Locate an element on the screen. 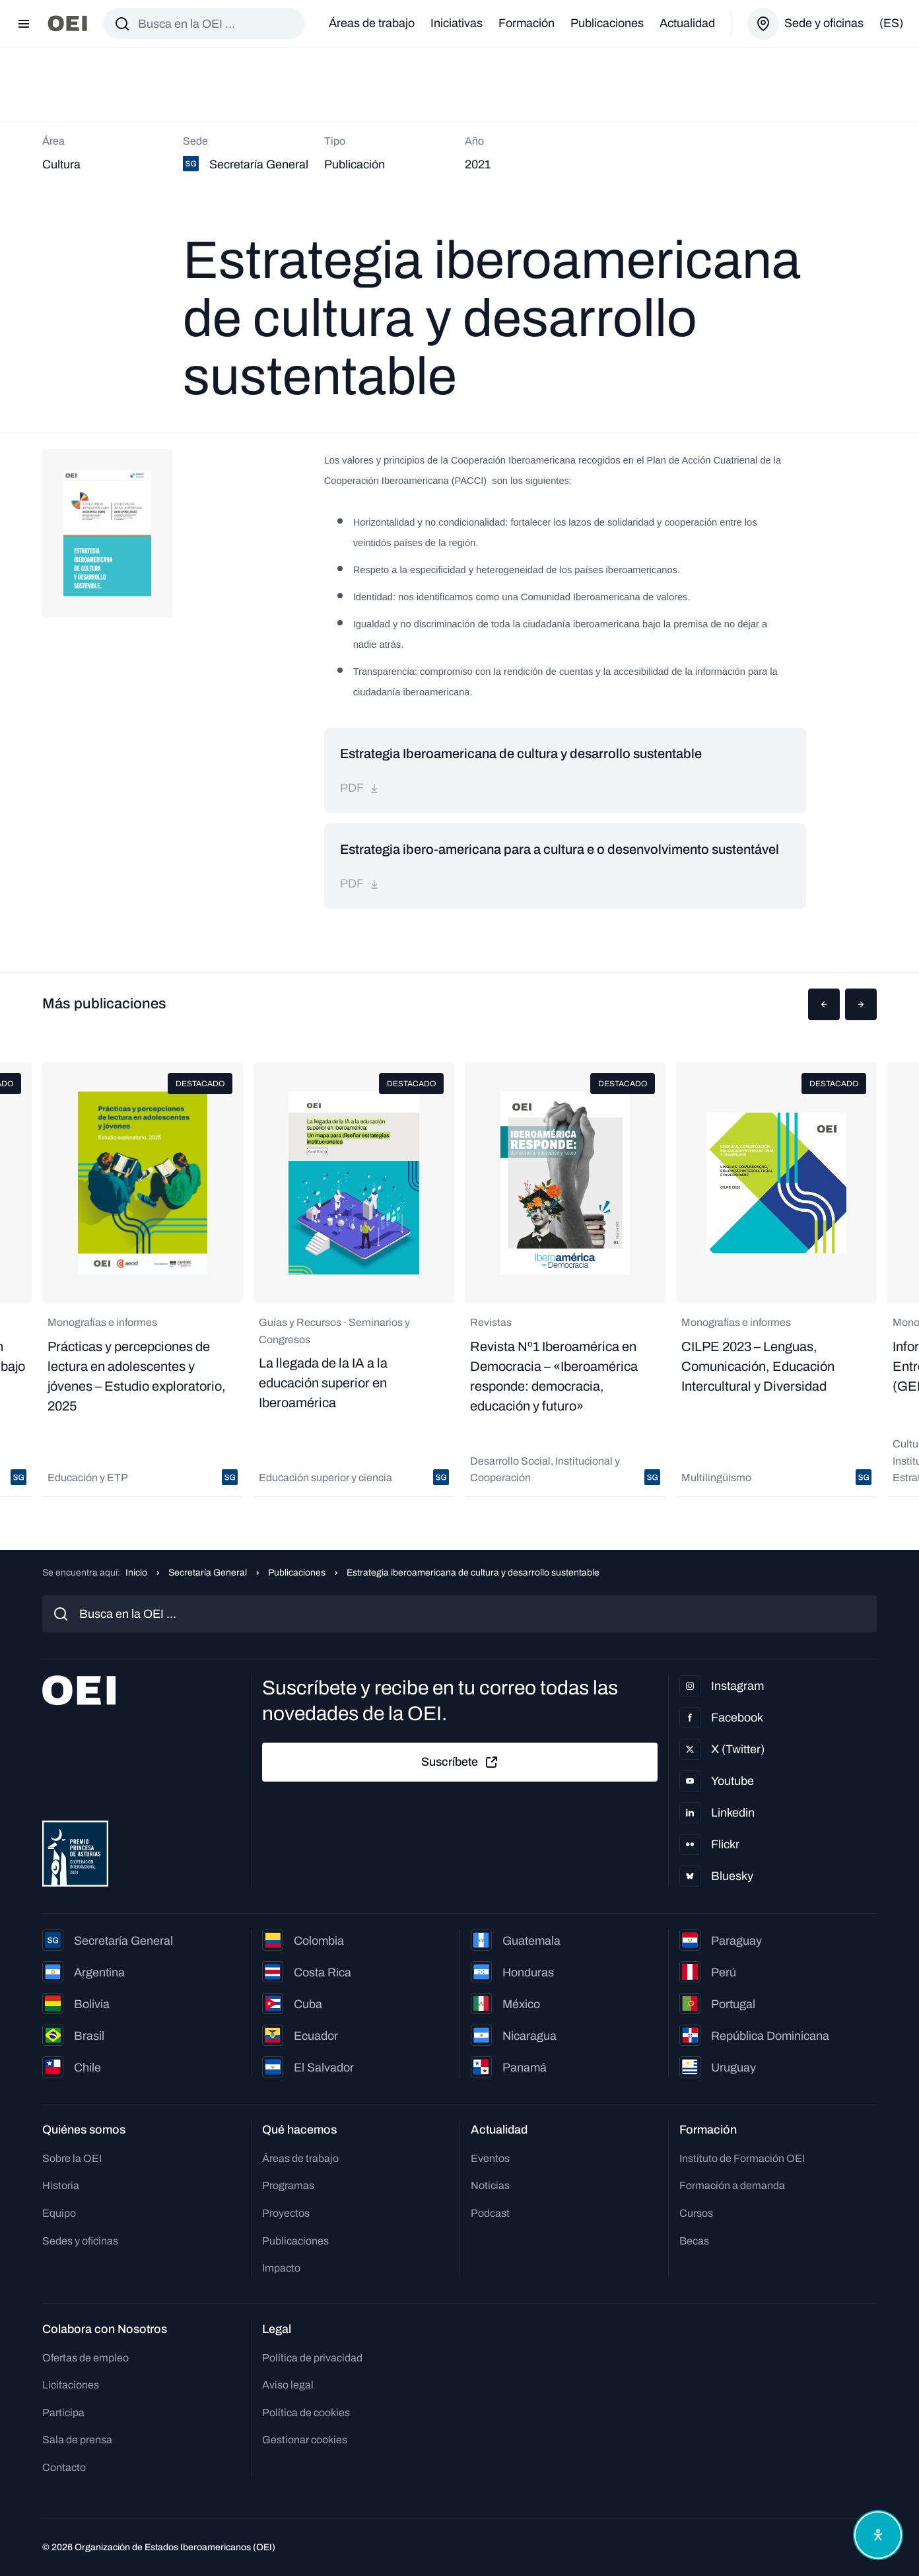  Historia is located at coordinates (60, 2185).